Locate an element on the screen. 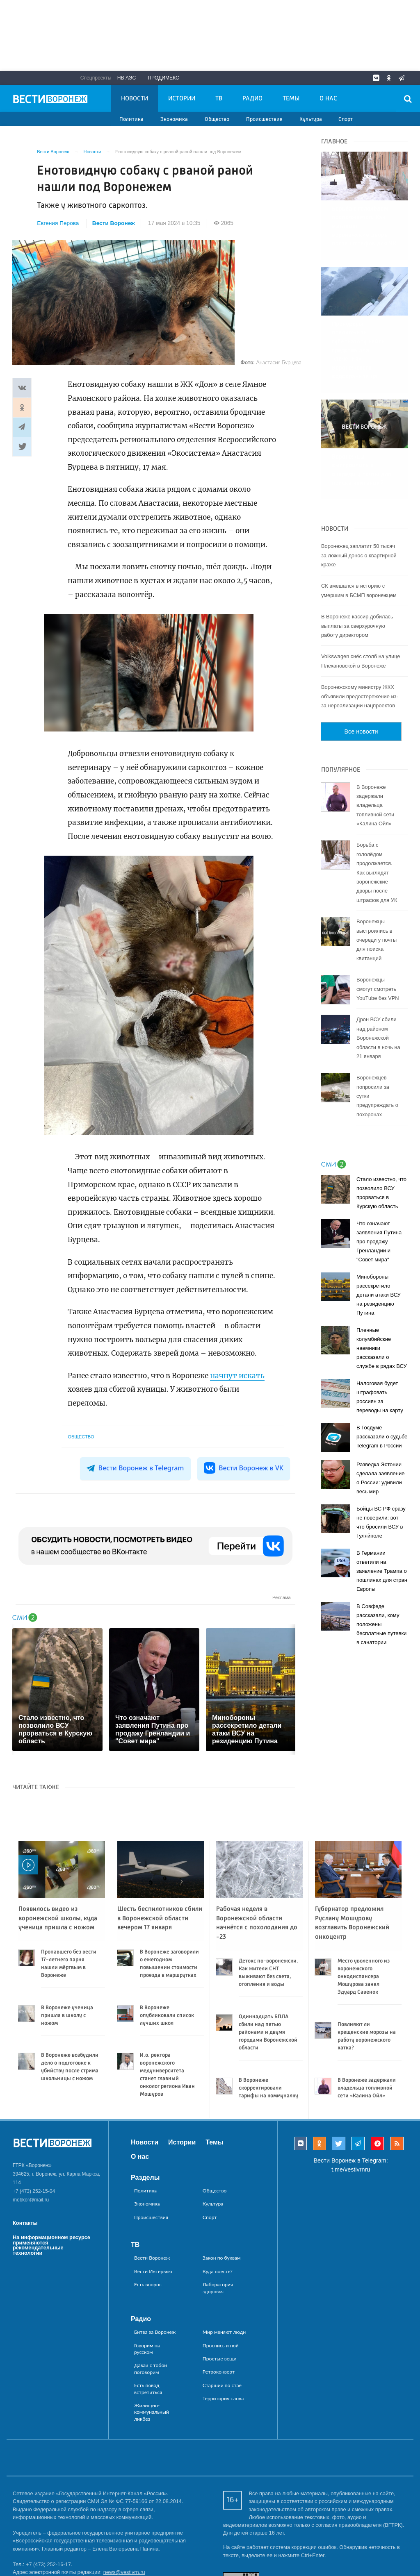  начнут искать is located at coordinates (237, 1375).